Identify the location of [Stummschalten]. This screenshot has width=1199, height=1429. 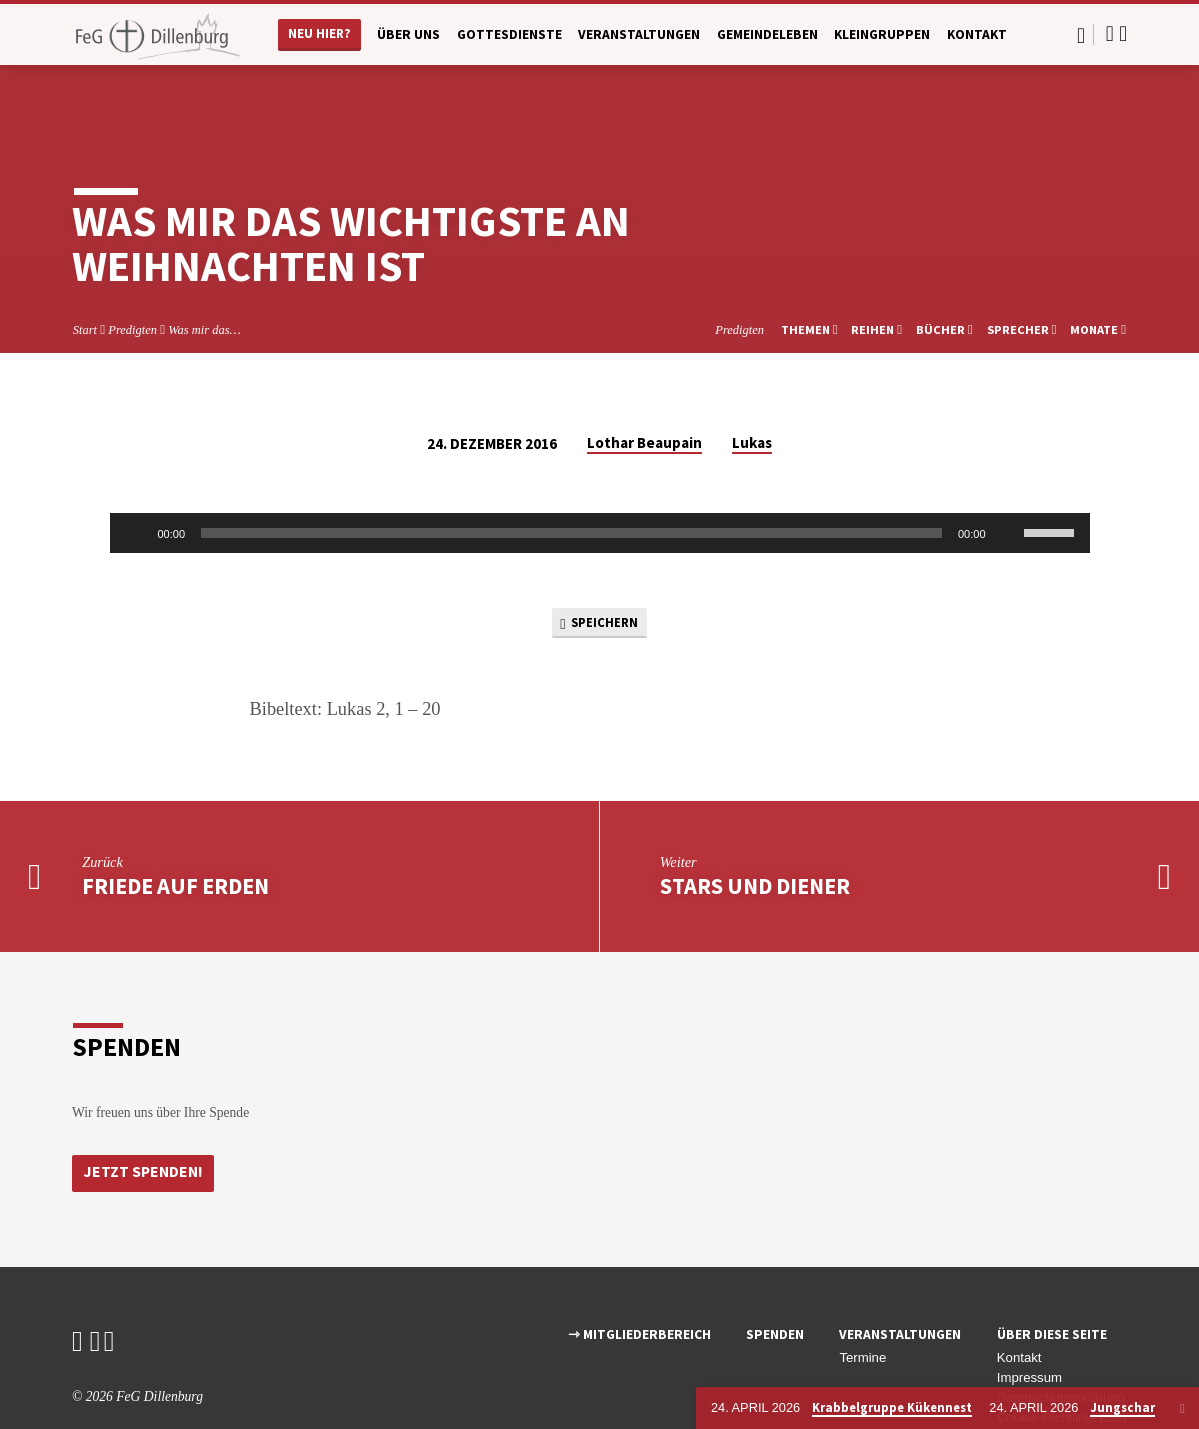
(1008, 473).